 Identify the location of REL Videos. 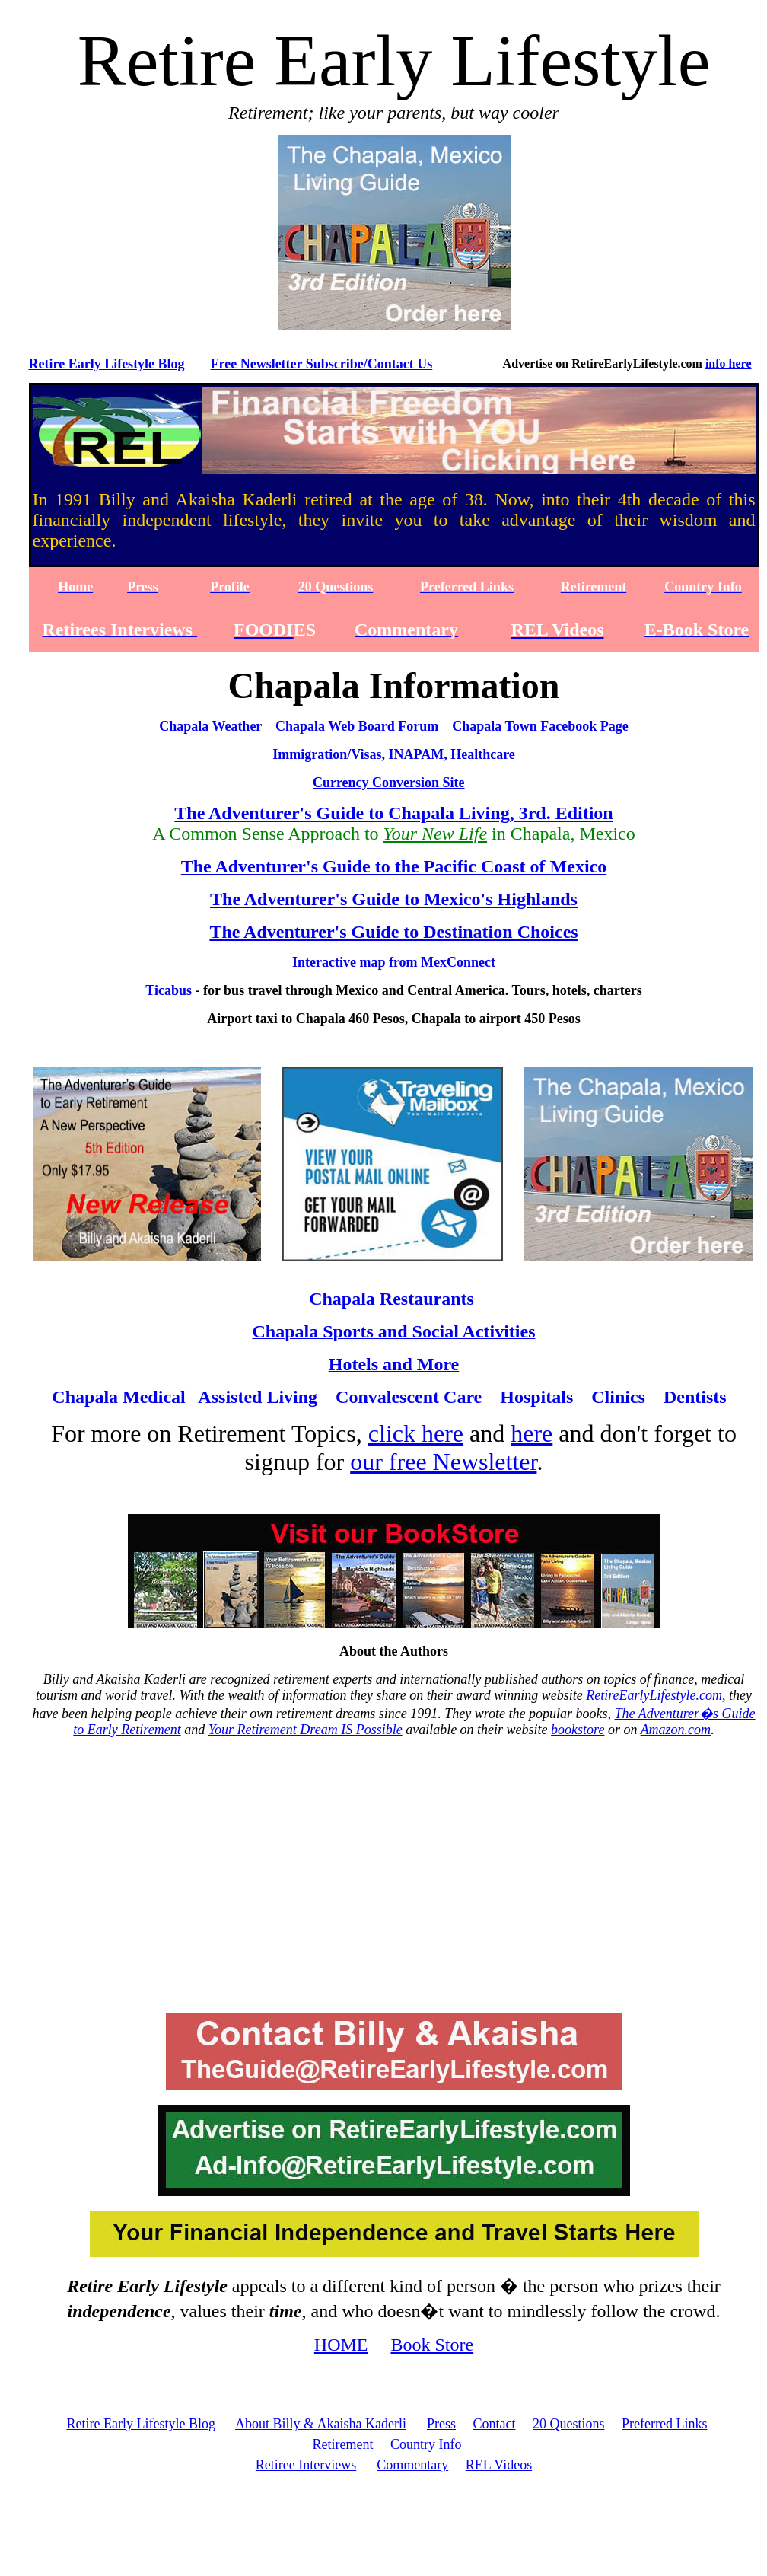
(499, 2464).